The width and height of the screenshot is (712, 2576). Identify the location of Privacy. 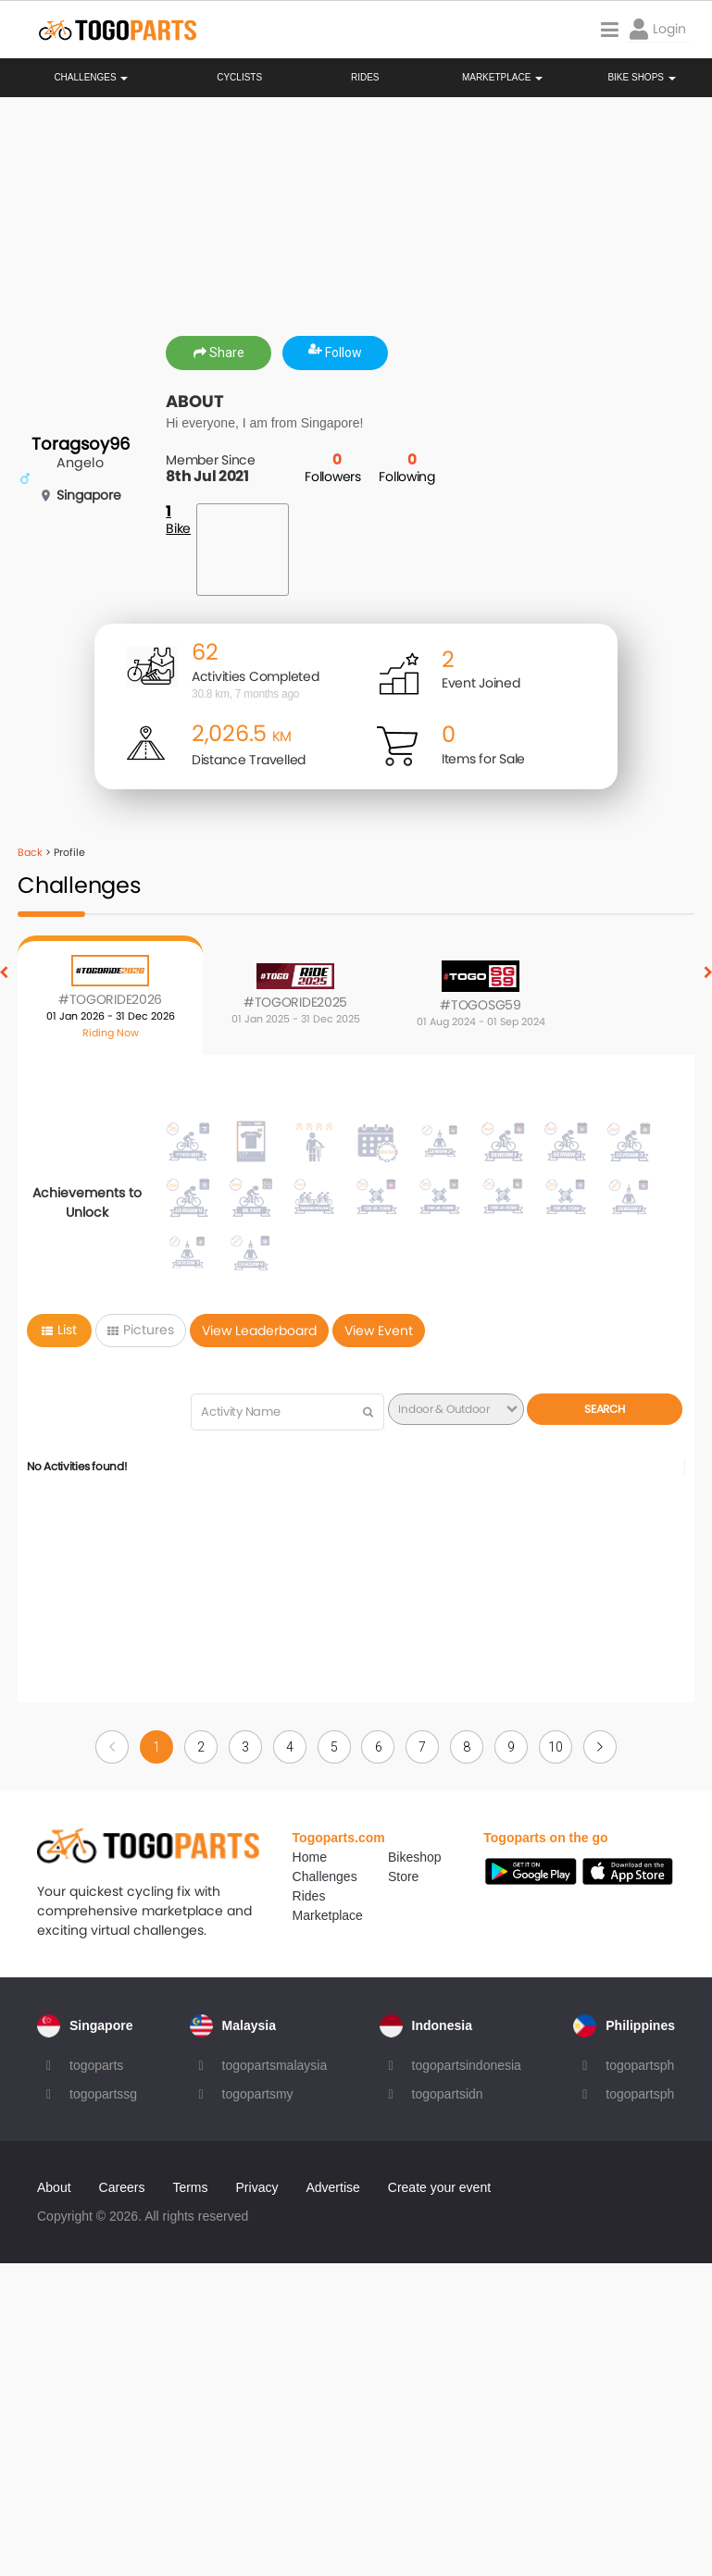
(257, 2187).